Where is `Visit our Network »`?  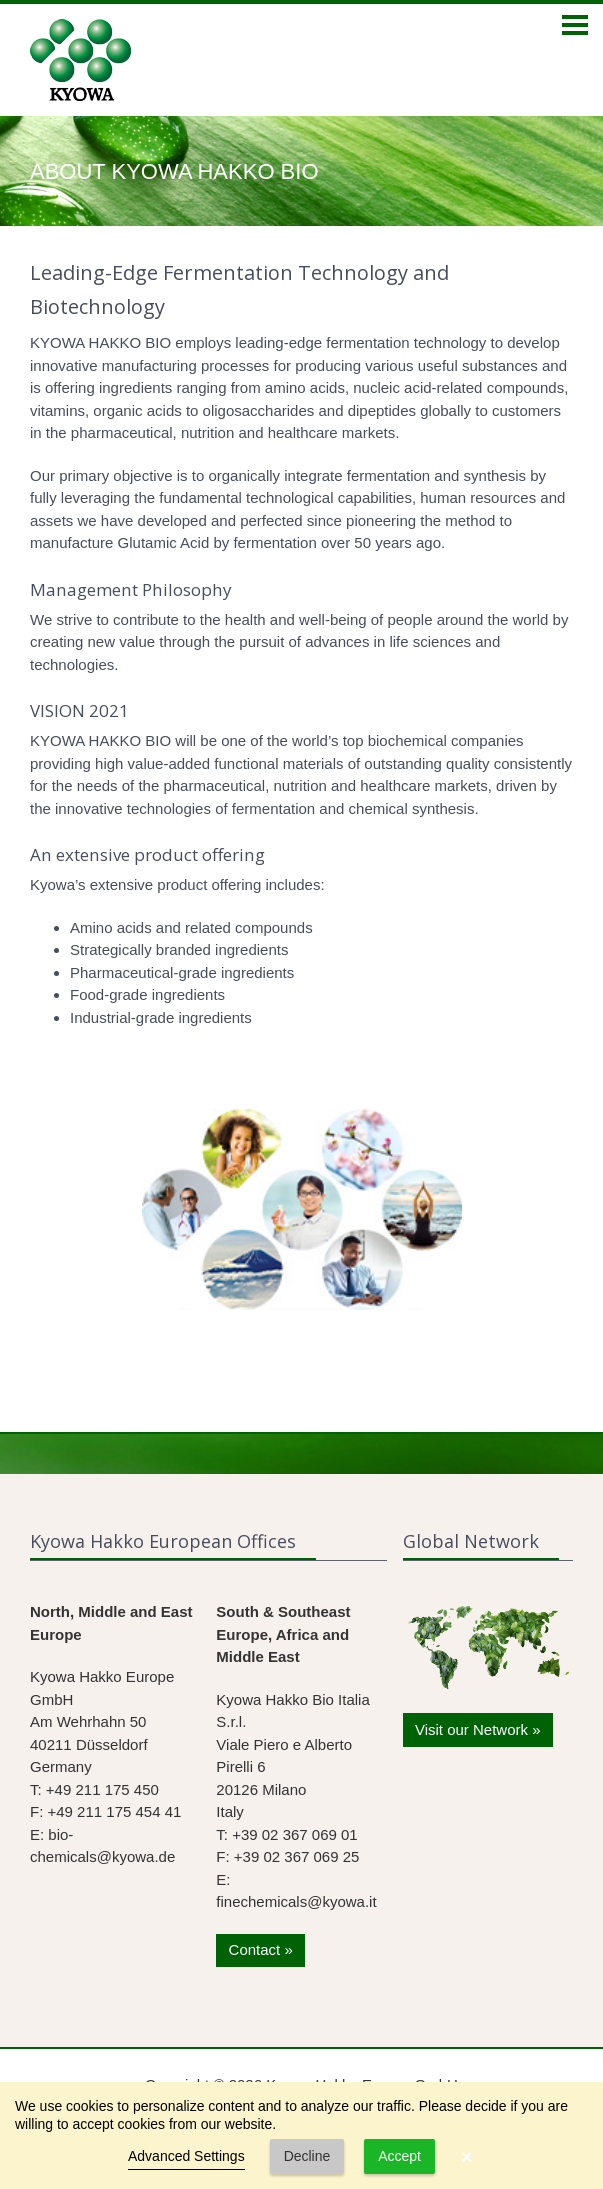 Visit our Network » is located at coordinates (478, 1729).